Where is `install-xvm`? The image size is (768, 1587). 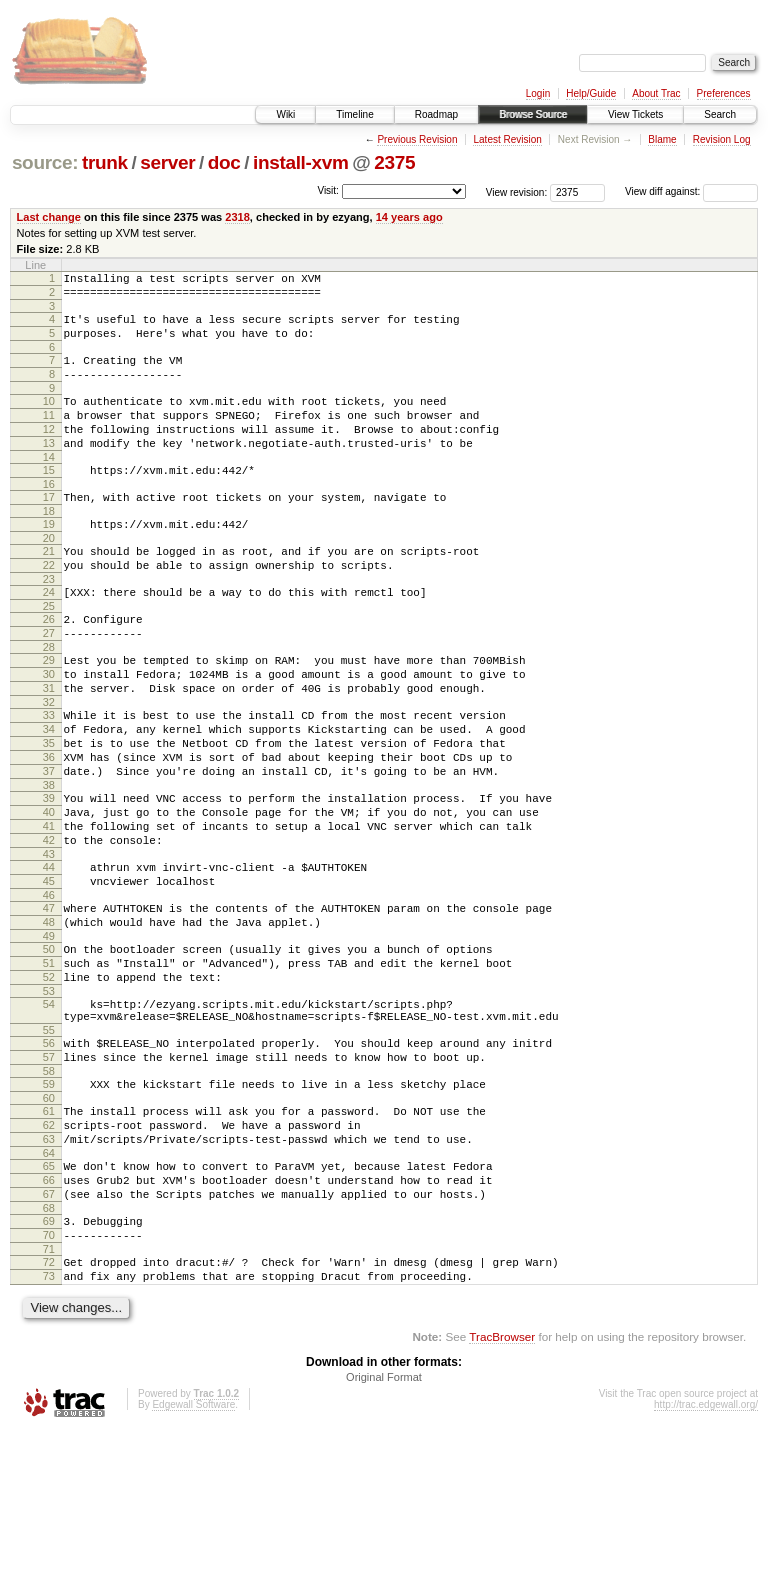 install-xvm is located at coordinates (301, 162).